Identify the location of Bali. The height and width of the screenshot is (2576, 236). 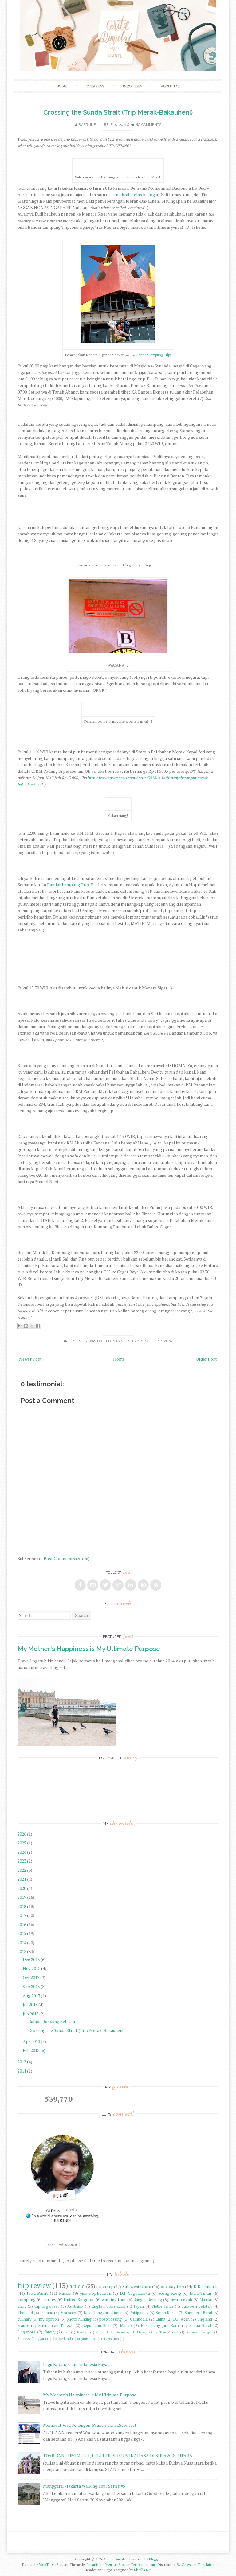
(66, 2332).